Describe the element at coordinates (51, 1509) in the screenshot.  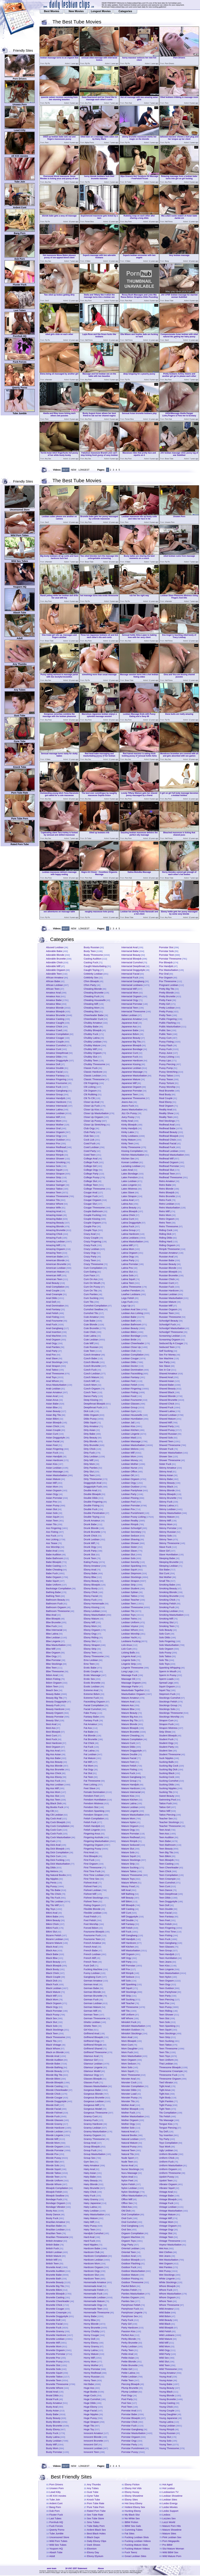
I see `Asian Slut` at that location.